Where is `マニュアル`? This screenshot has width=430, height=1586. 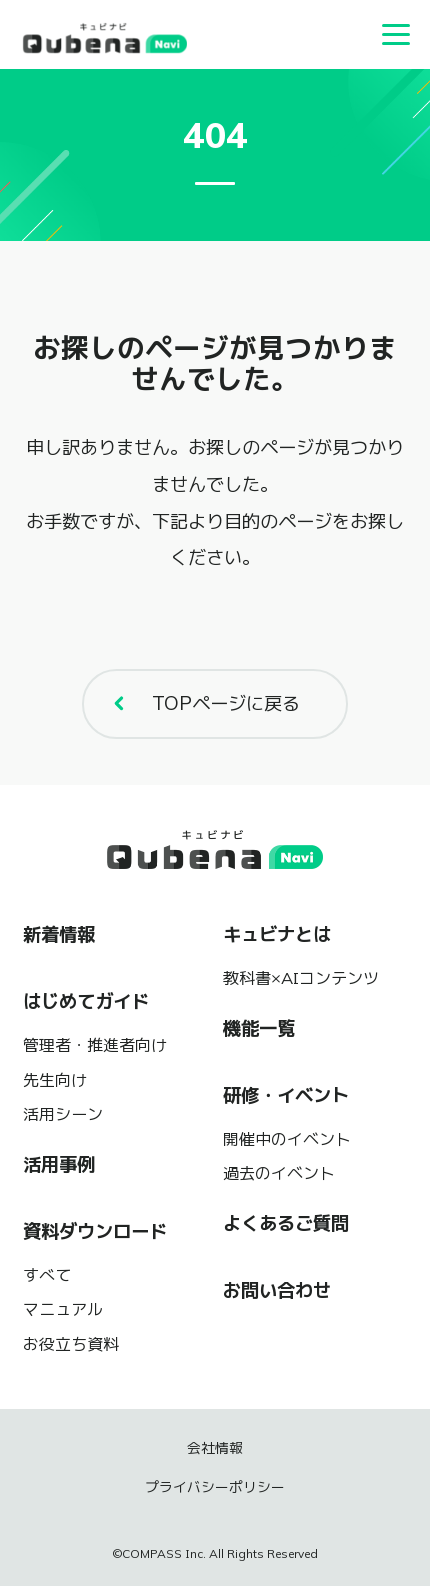 マニュアル is located at coordinates (63, 1309).